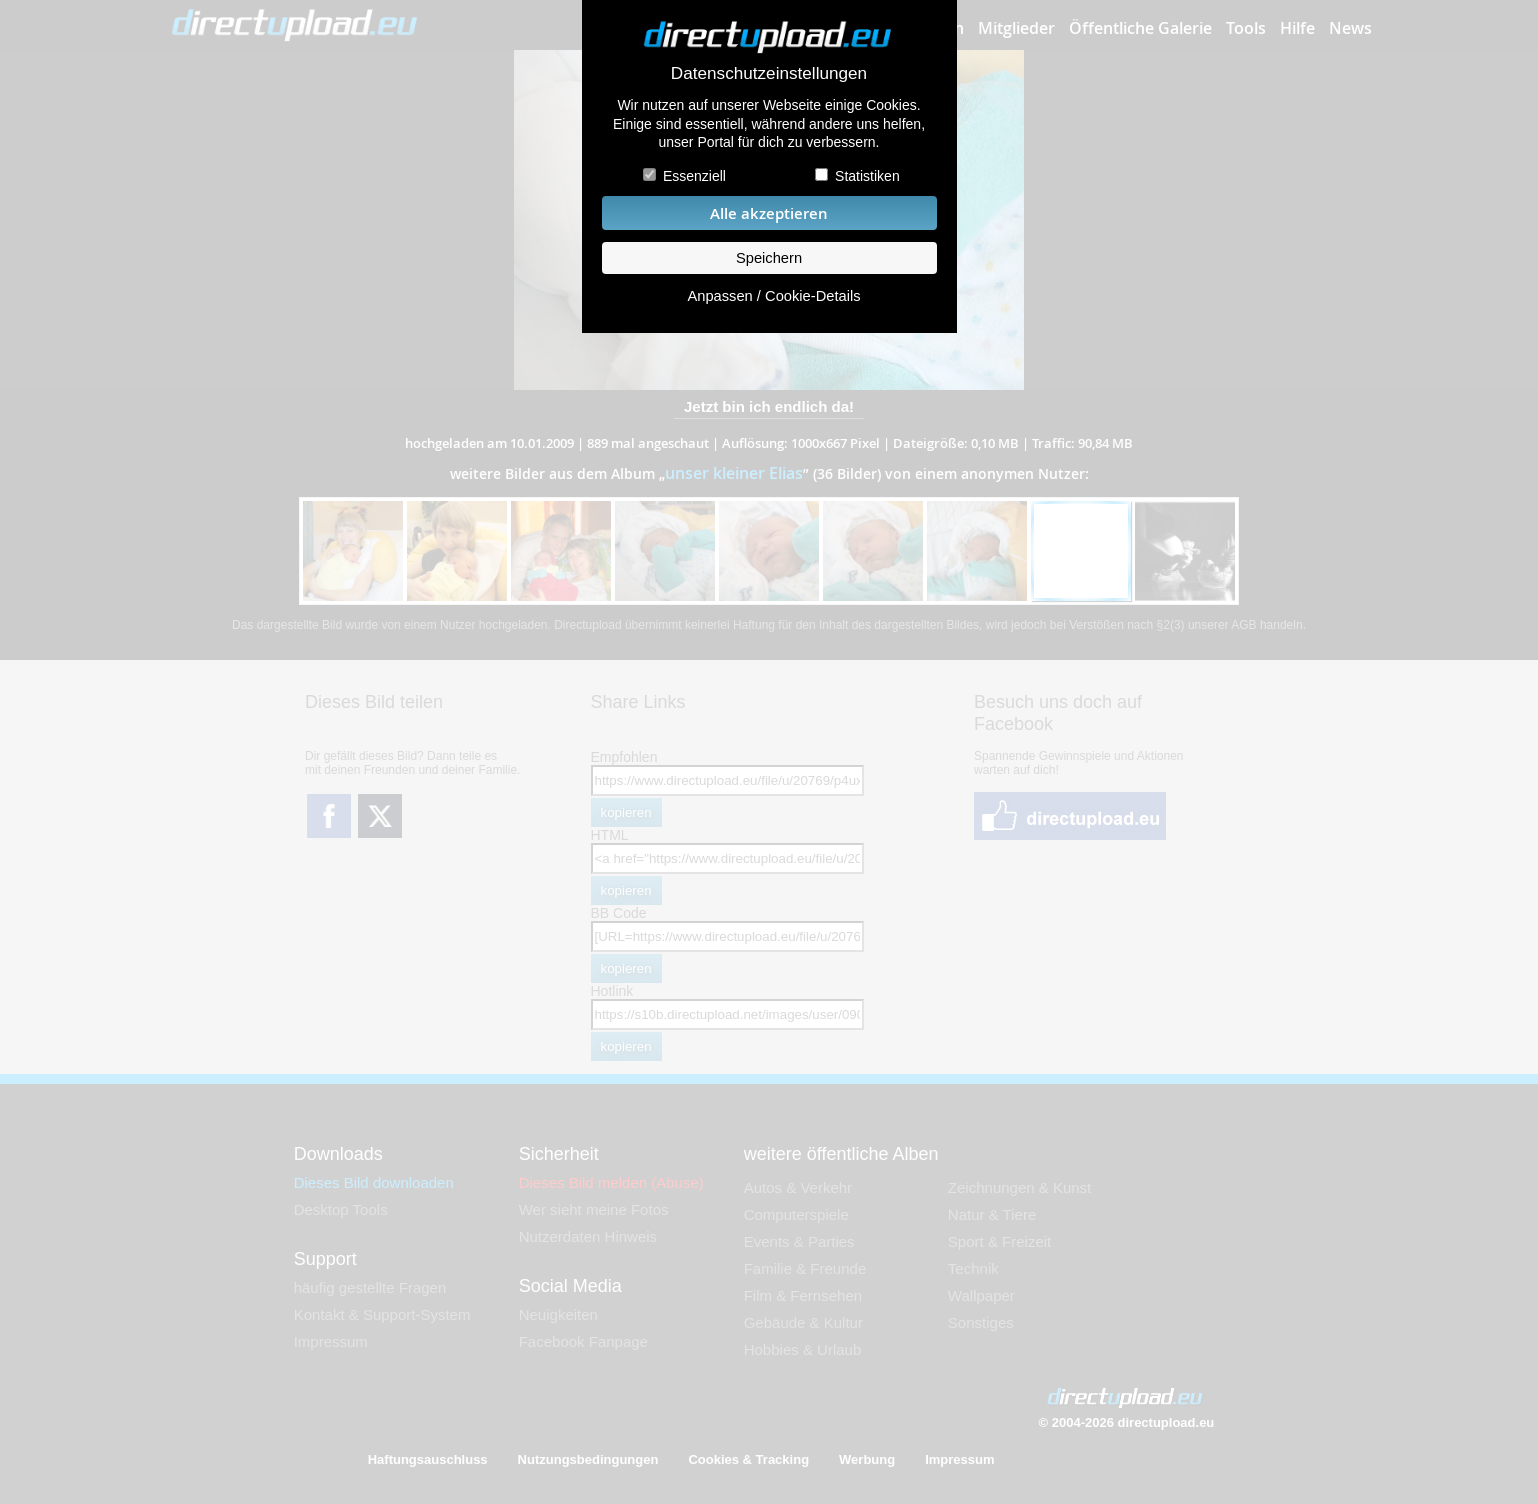 This screenshot has height=1504, width=1538. I want to click on Speichern, so click(769, 258).